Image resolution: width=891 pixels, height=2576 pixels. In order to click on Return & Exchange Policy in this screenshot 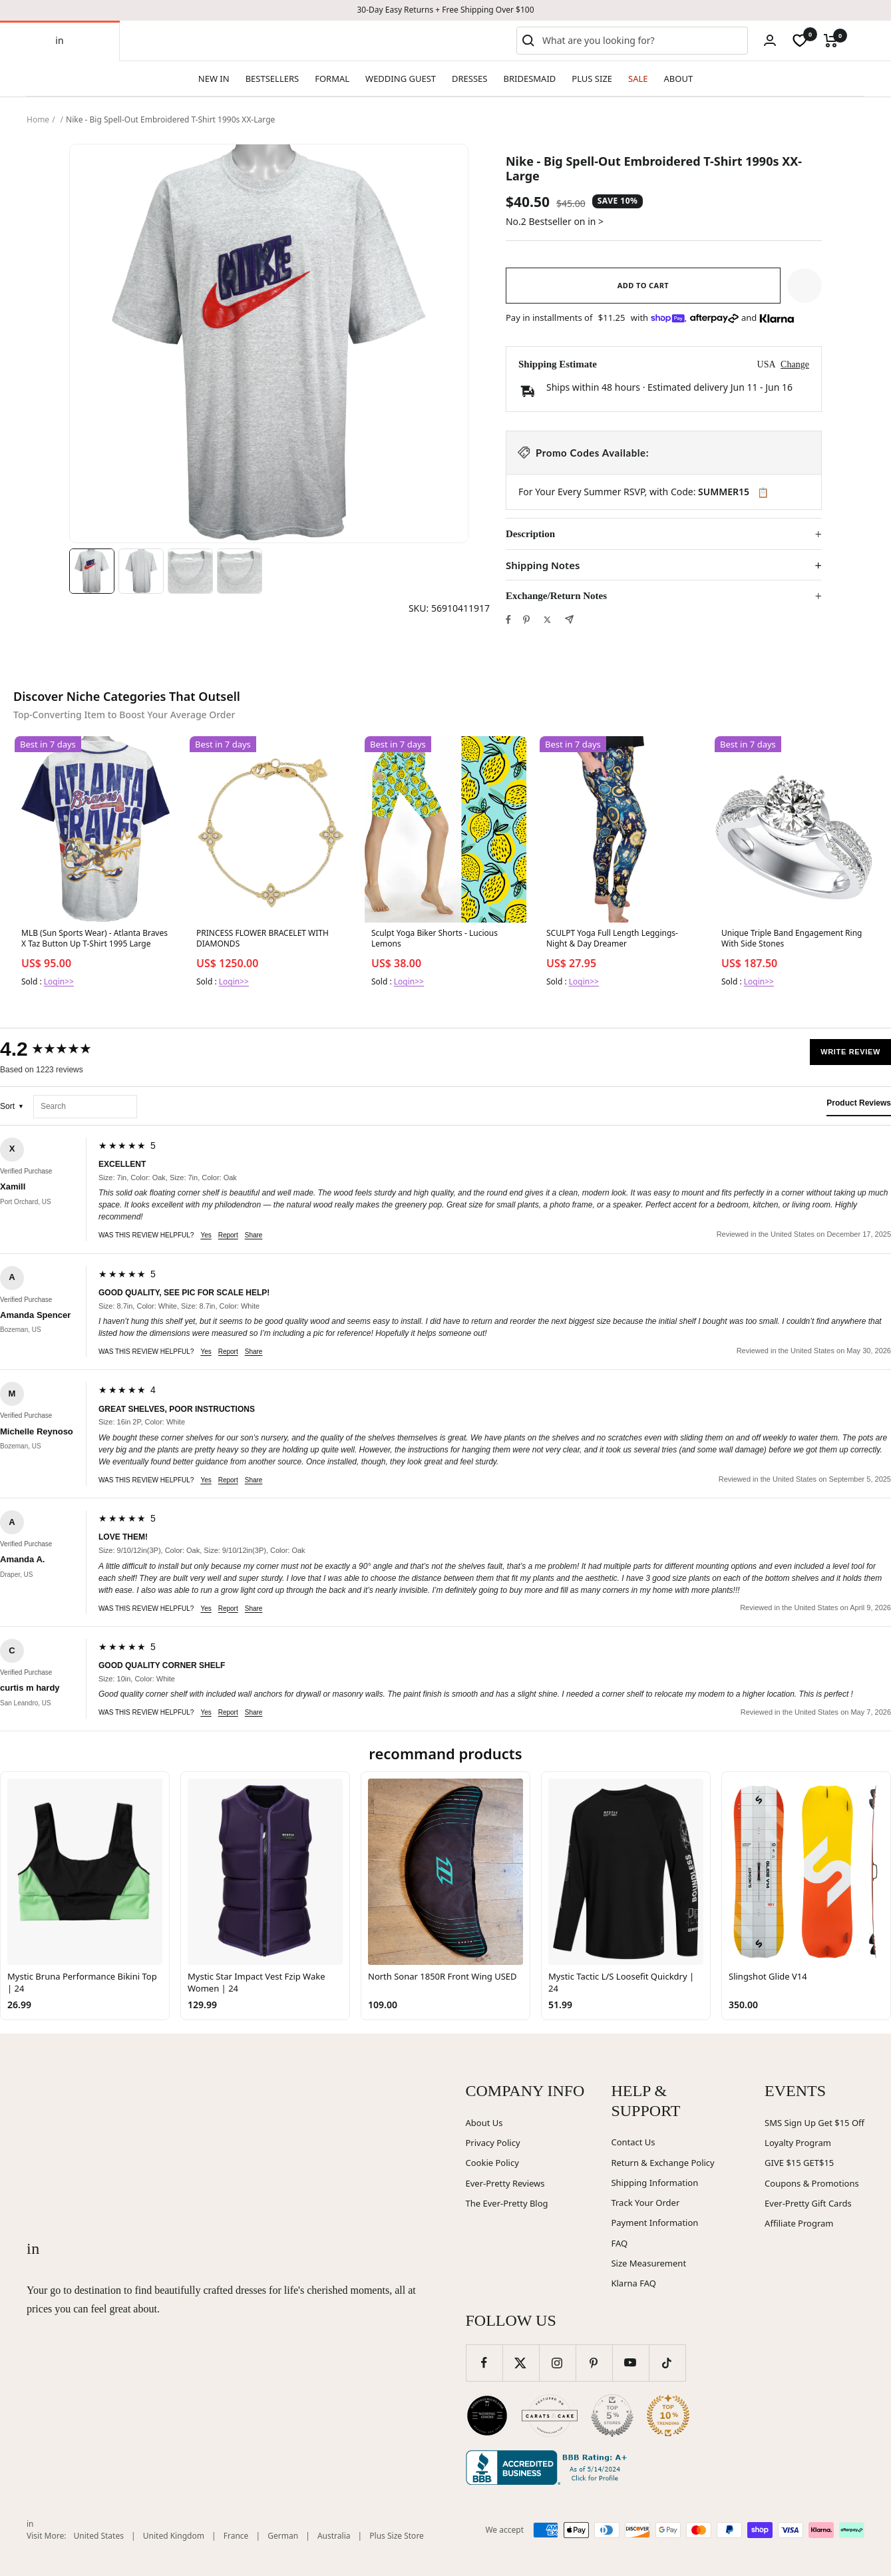, I will do `click(662, 2163)`.